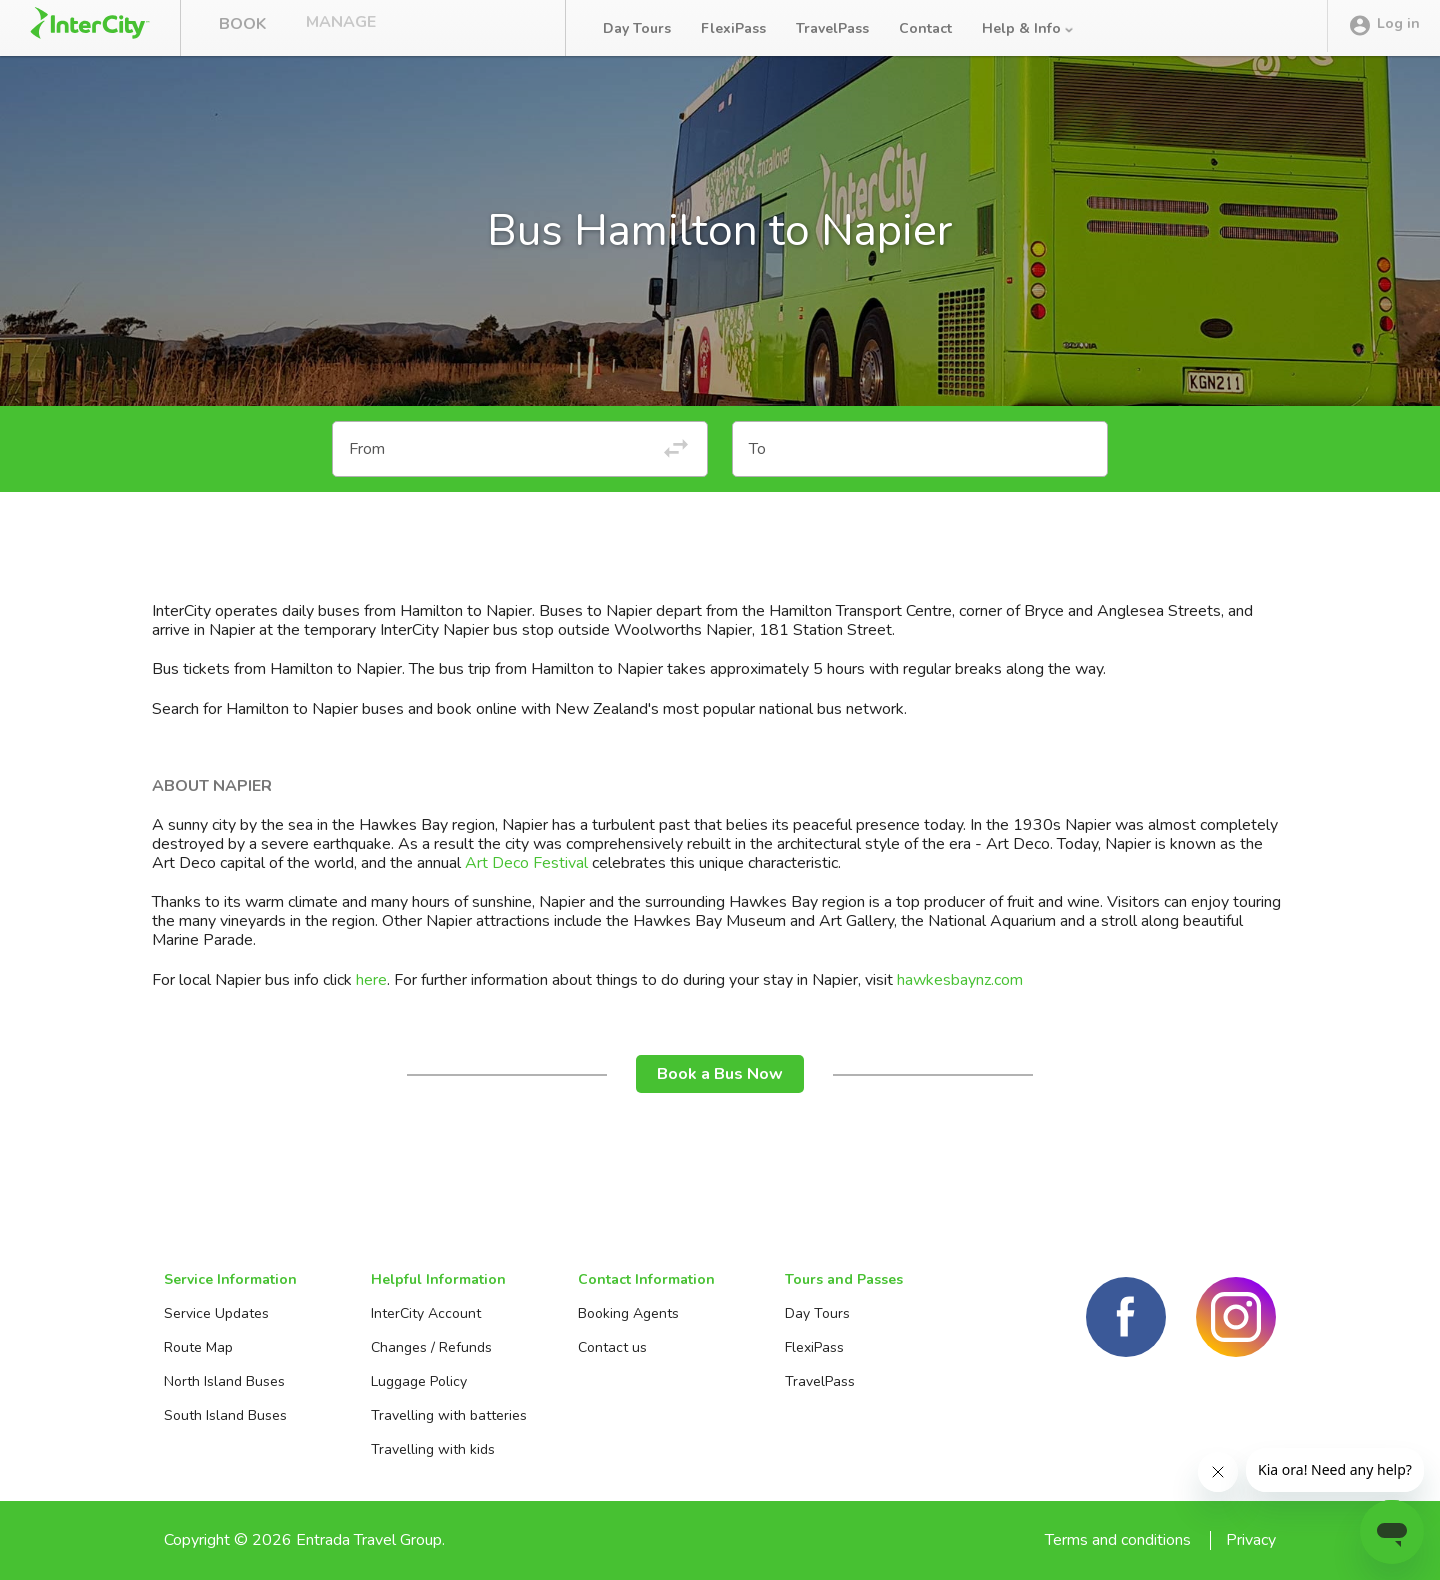 The image size is (1440, 1580). What do you see at coordinates (225, 1415) in the screenshot?
I see `South Island Buses` at bounding box center [225, 1415].